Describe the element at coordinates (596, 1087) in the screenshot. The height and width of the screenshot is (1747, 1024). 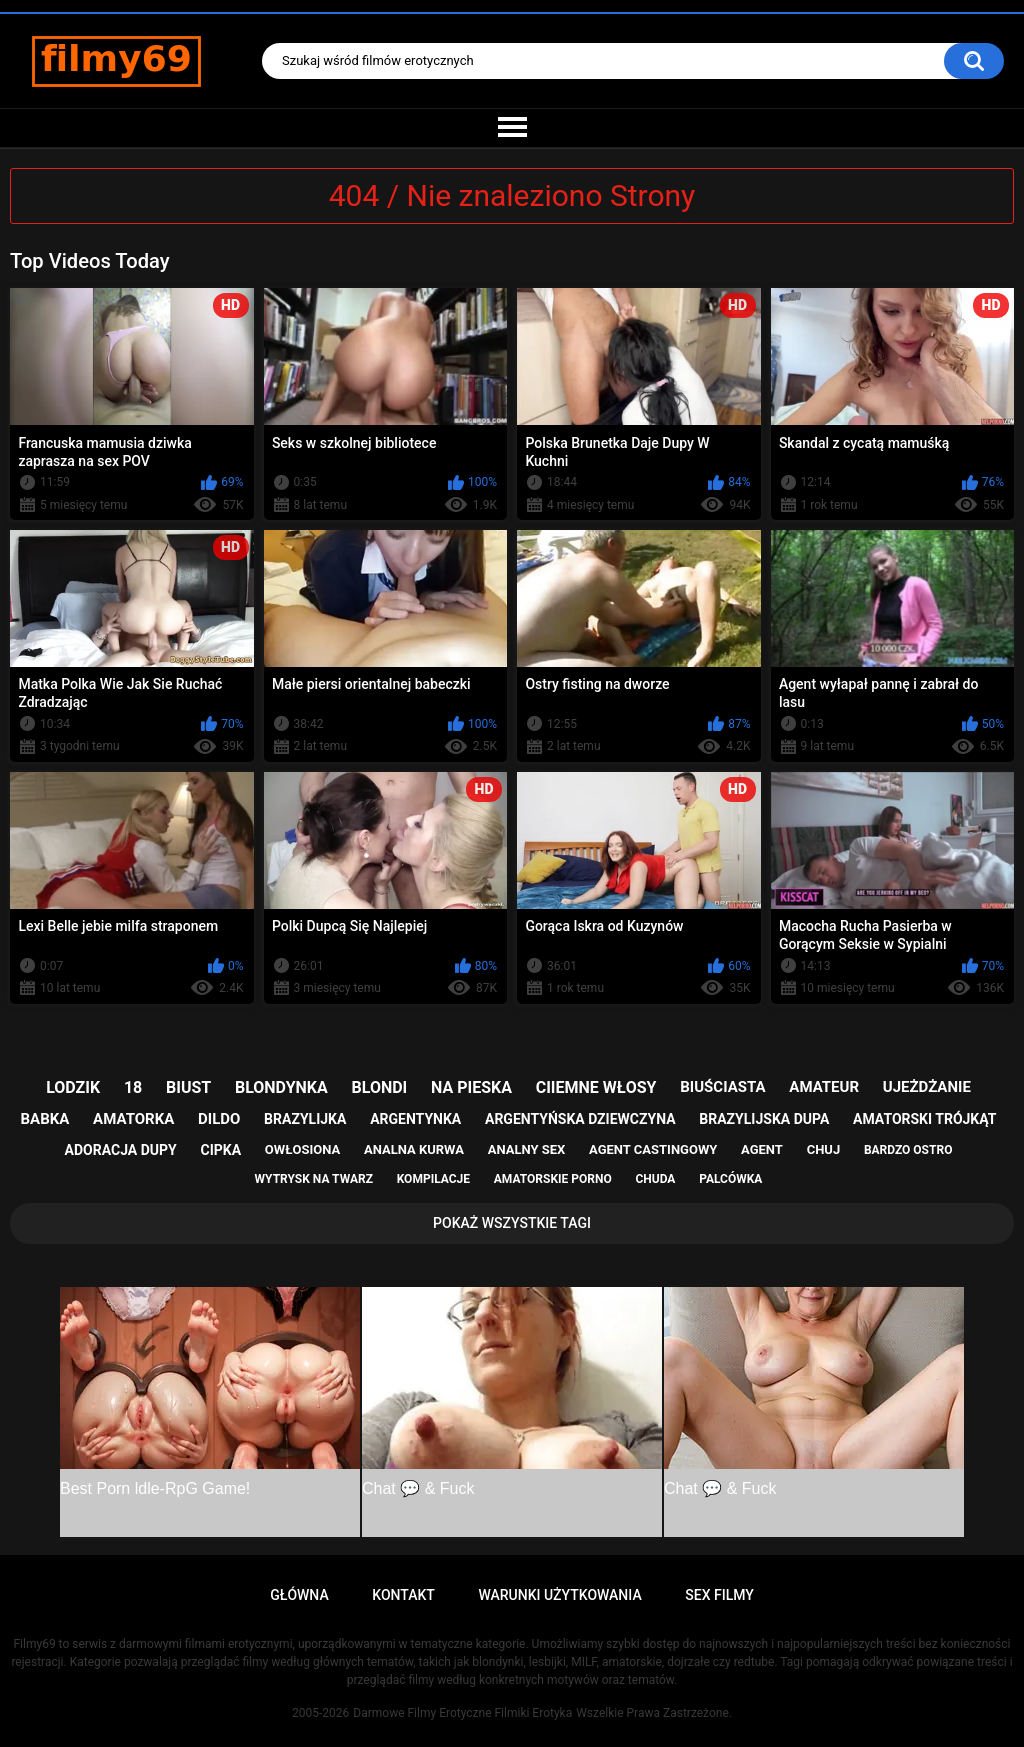
I see `ciiemne włosy` at that location.